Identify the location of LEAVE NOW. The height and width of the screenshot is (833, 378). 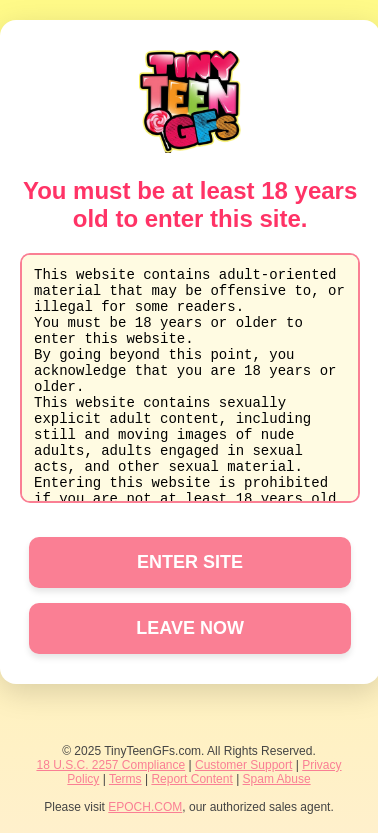
(190, 628).